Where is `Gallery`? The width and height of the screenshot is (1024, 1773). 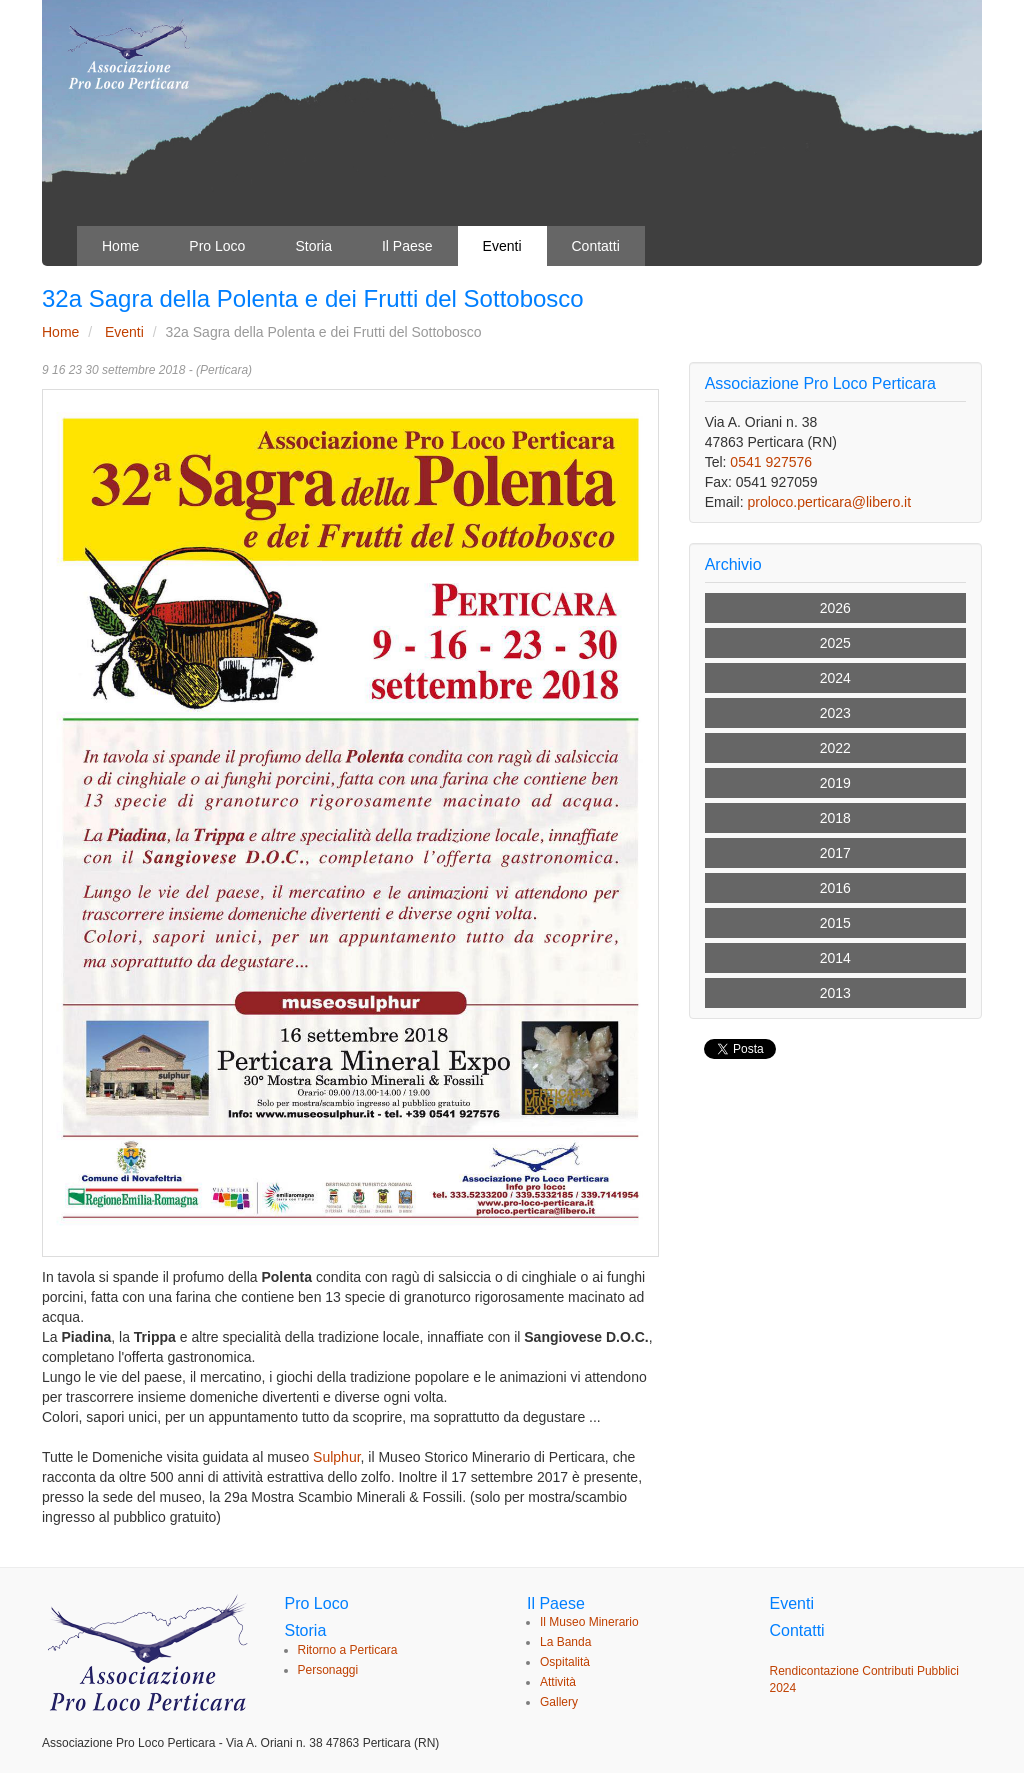 Gallery is located at coordinates (559, 1702).